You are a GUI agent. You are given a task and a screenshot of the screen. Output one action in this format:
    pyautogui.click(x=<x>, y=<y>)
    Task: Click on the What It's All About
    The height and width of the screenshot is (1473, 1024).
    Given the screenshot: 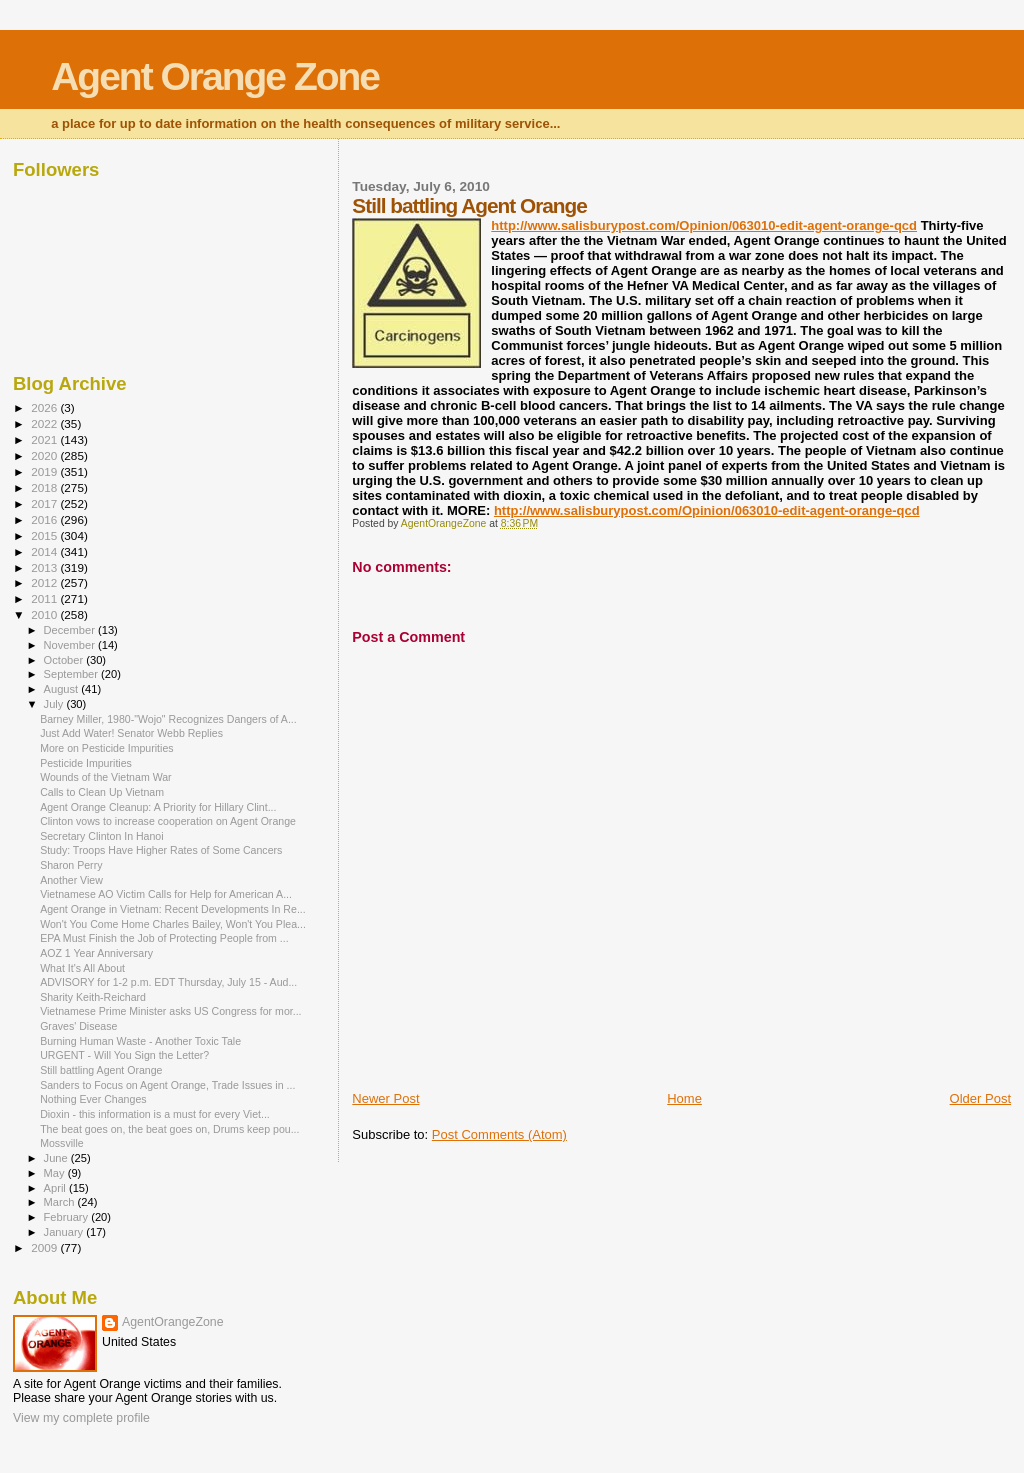 What is the action you would take?
    pyautogui.click(x=82, y=968)
    